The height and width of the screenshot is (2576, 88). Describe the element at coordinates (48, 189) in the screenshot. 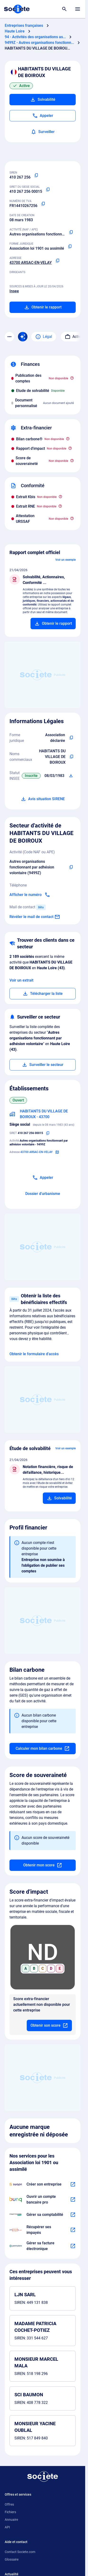

I see `[Copier le numéro SIRET]` at that location.